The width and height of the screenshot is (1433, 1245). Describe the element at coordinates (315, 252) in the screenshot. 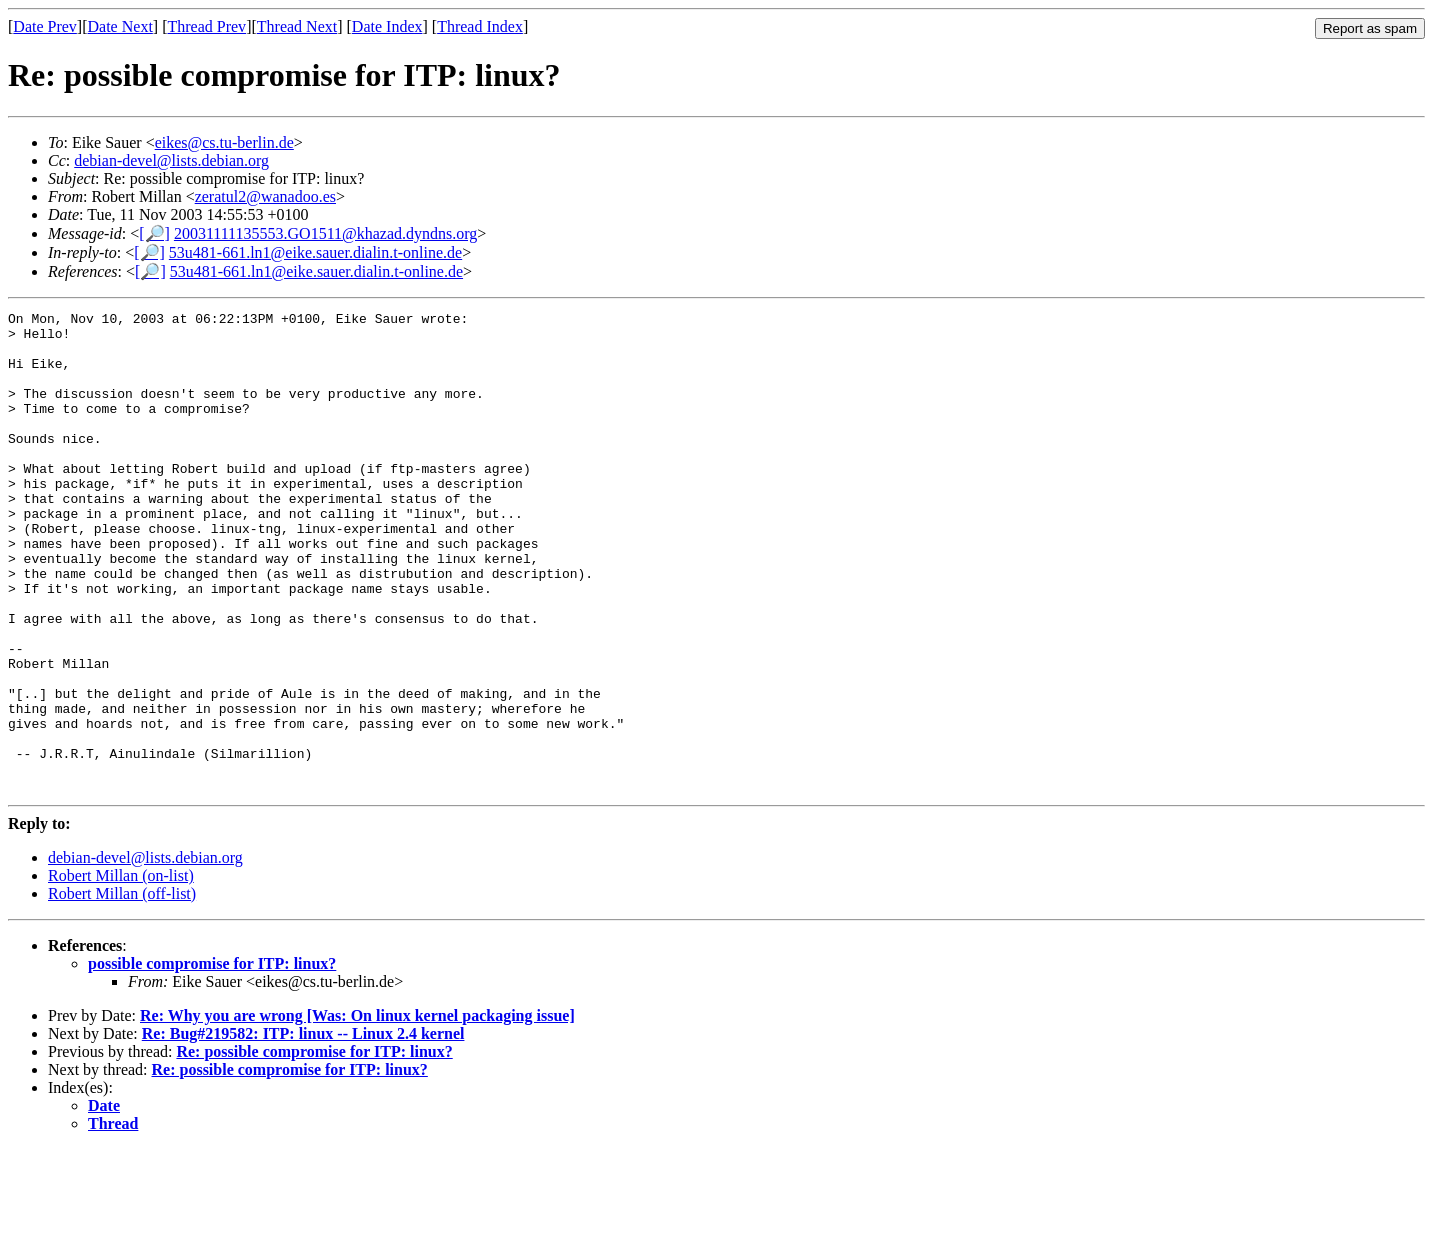

I see `53u481-661.ln1@eike.sauer.dialin.t-online.de` at that location.